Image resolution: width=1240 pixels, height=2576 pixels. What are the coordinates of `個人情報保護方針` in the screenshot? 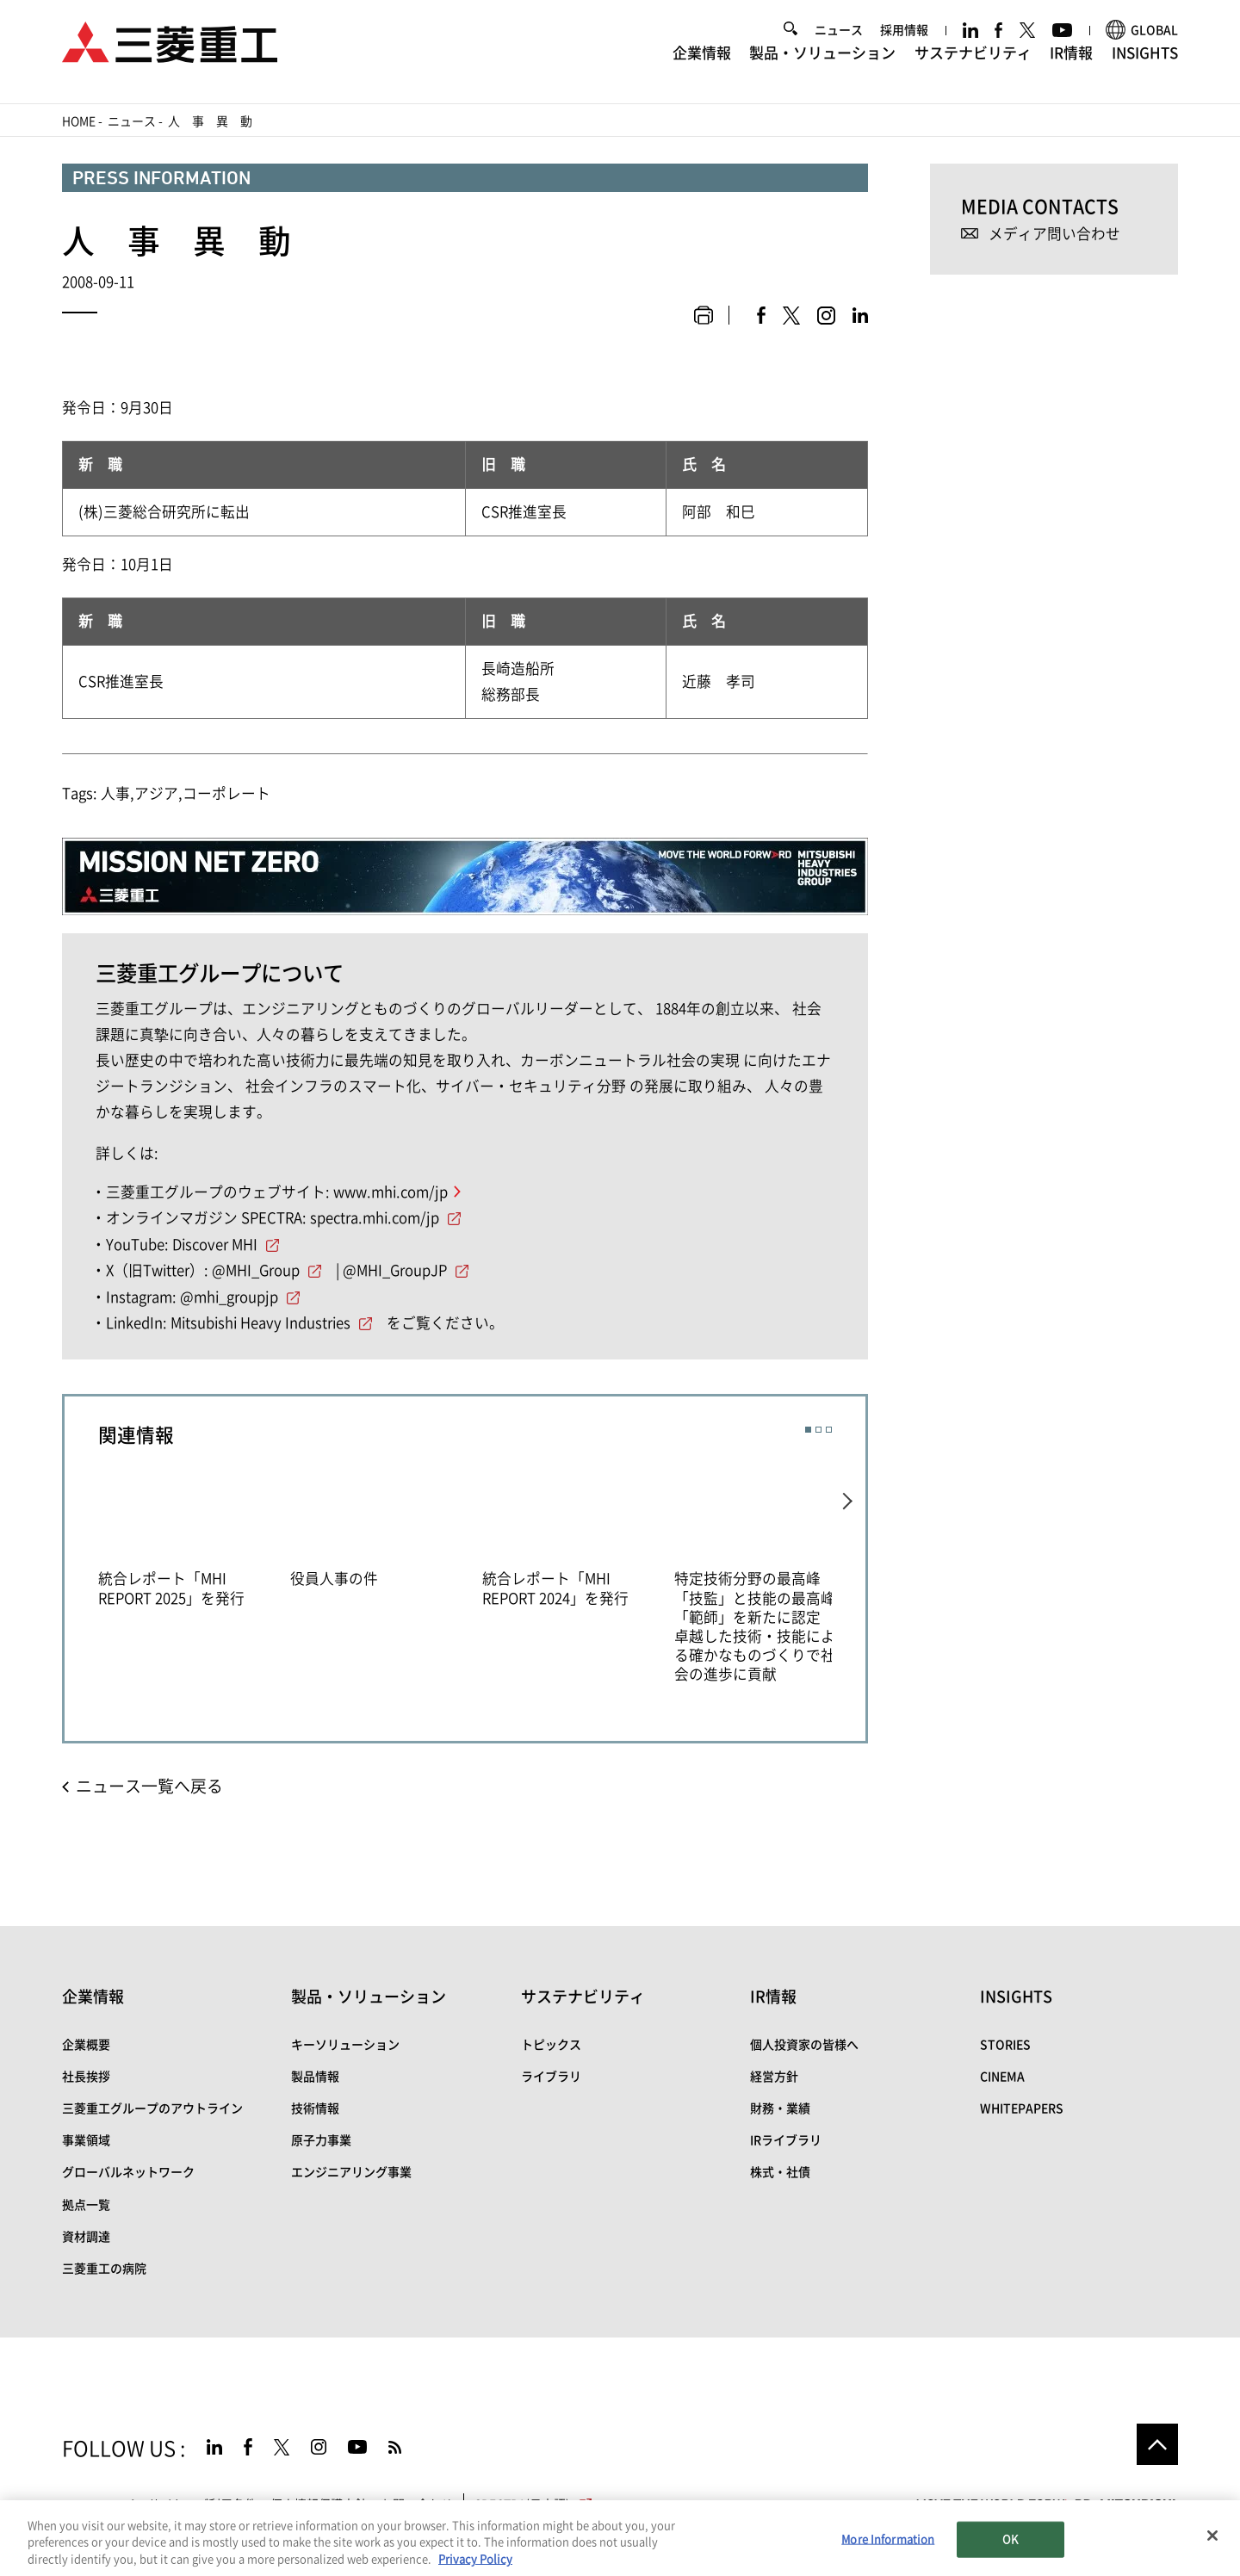 It's located at (318, 2505).